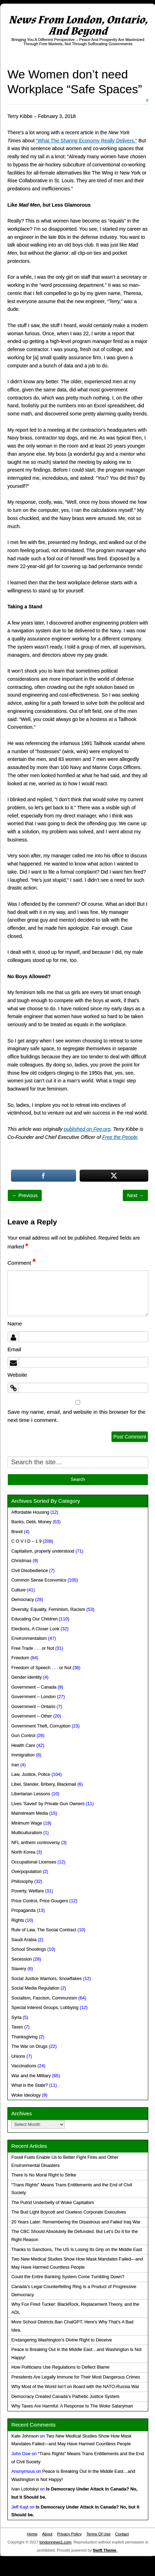  Describe the element at coordinates (24, 2036) in the screenshot. I see `Thanksgiving` at that location.